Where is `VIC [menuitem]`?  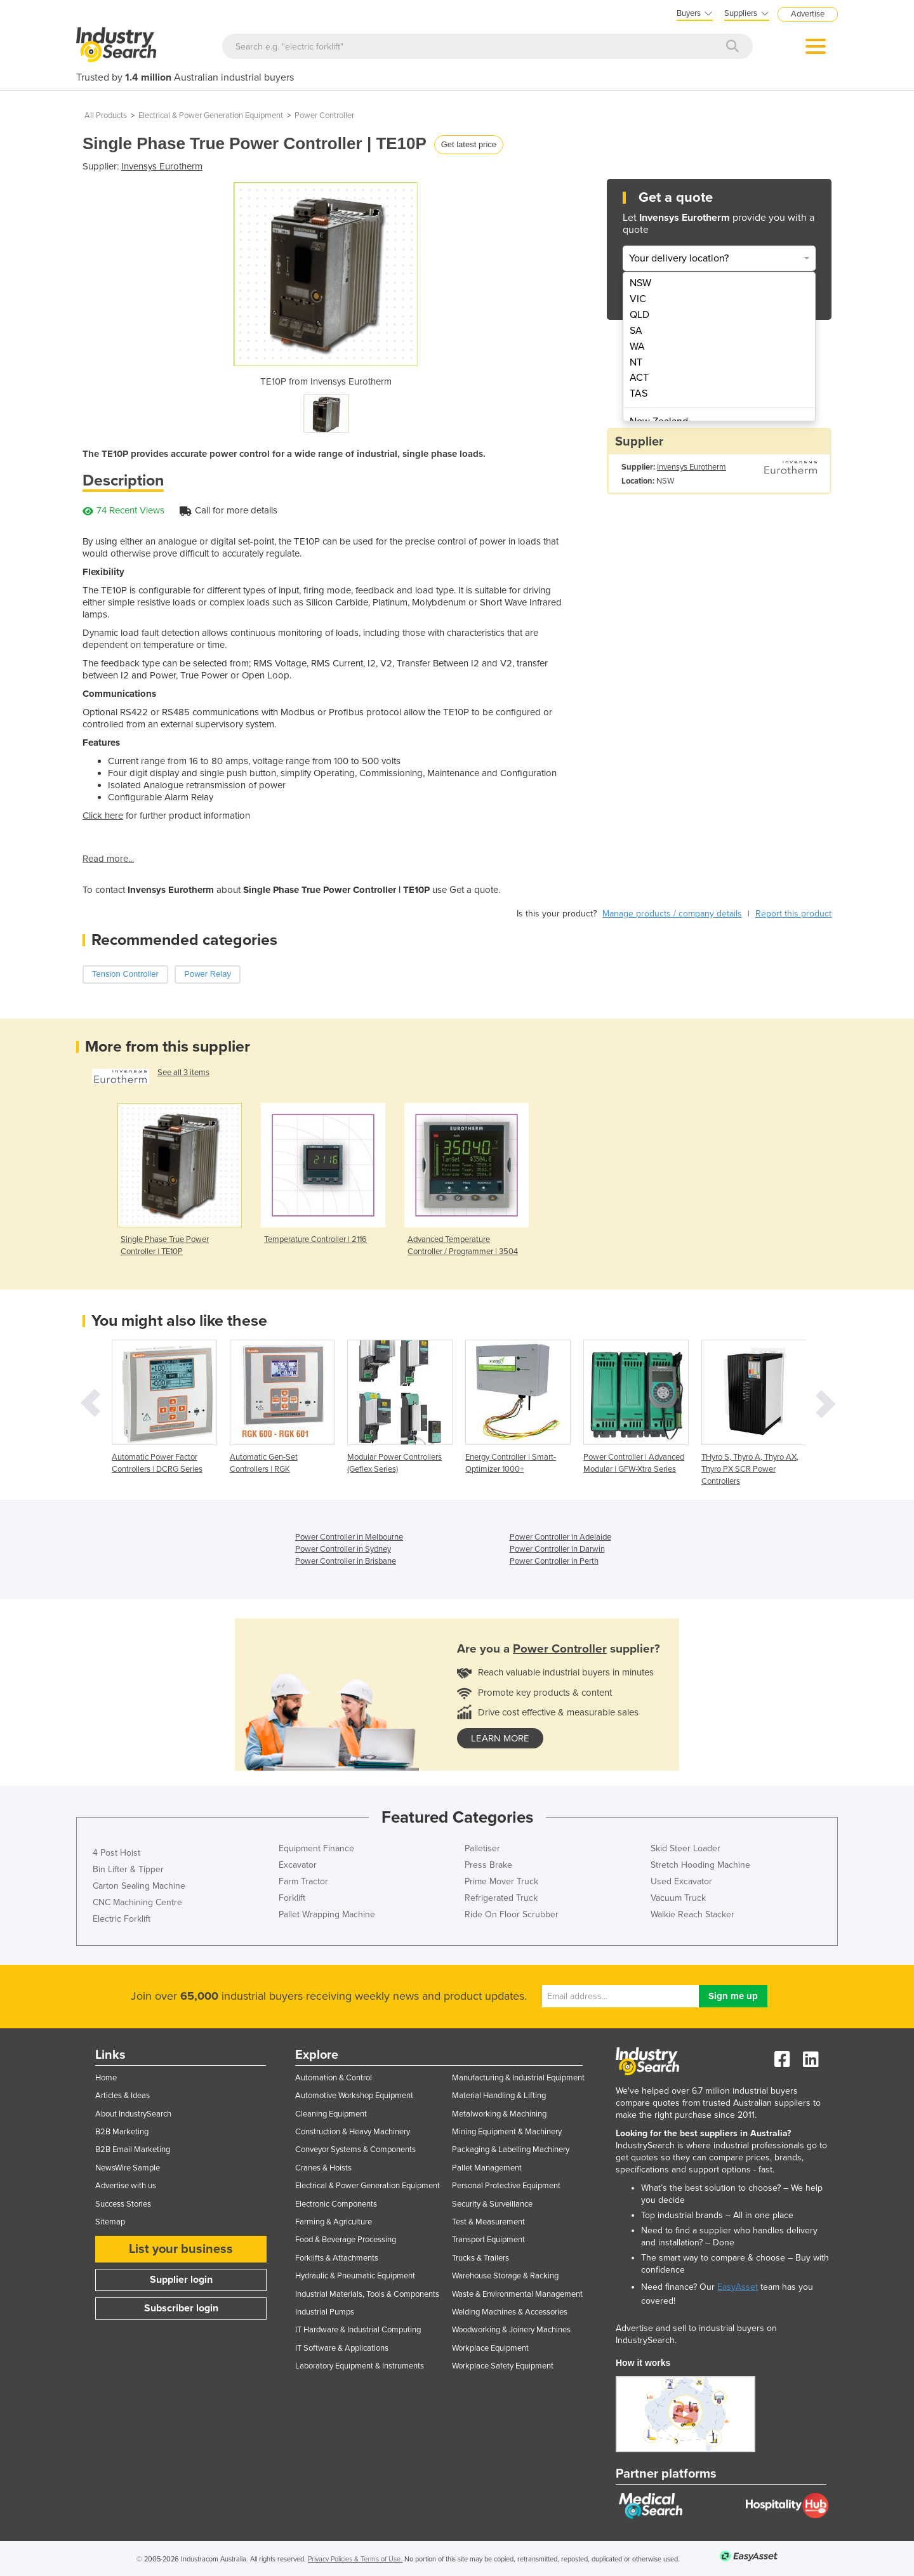
VIC [menuitem] is located at coordinates (638, 299).